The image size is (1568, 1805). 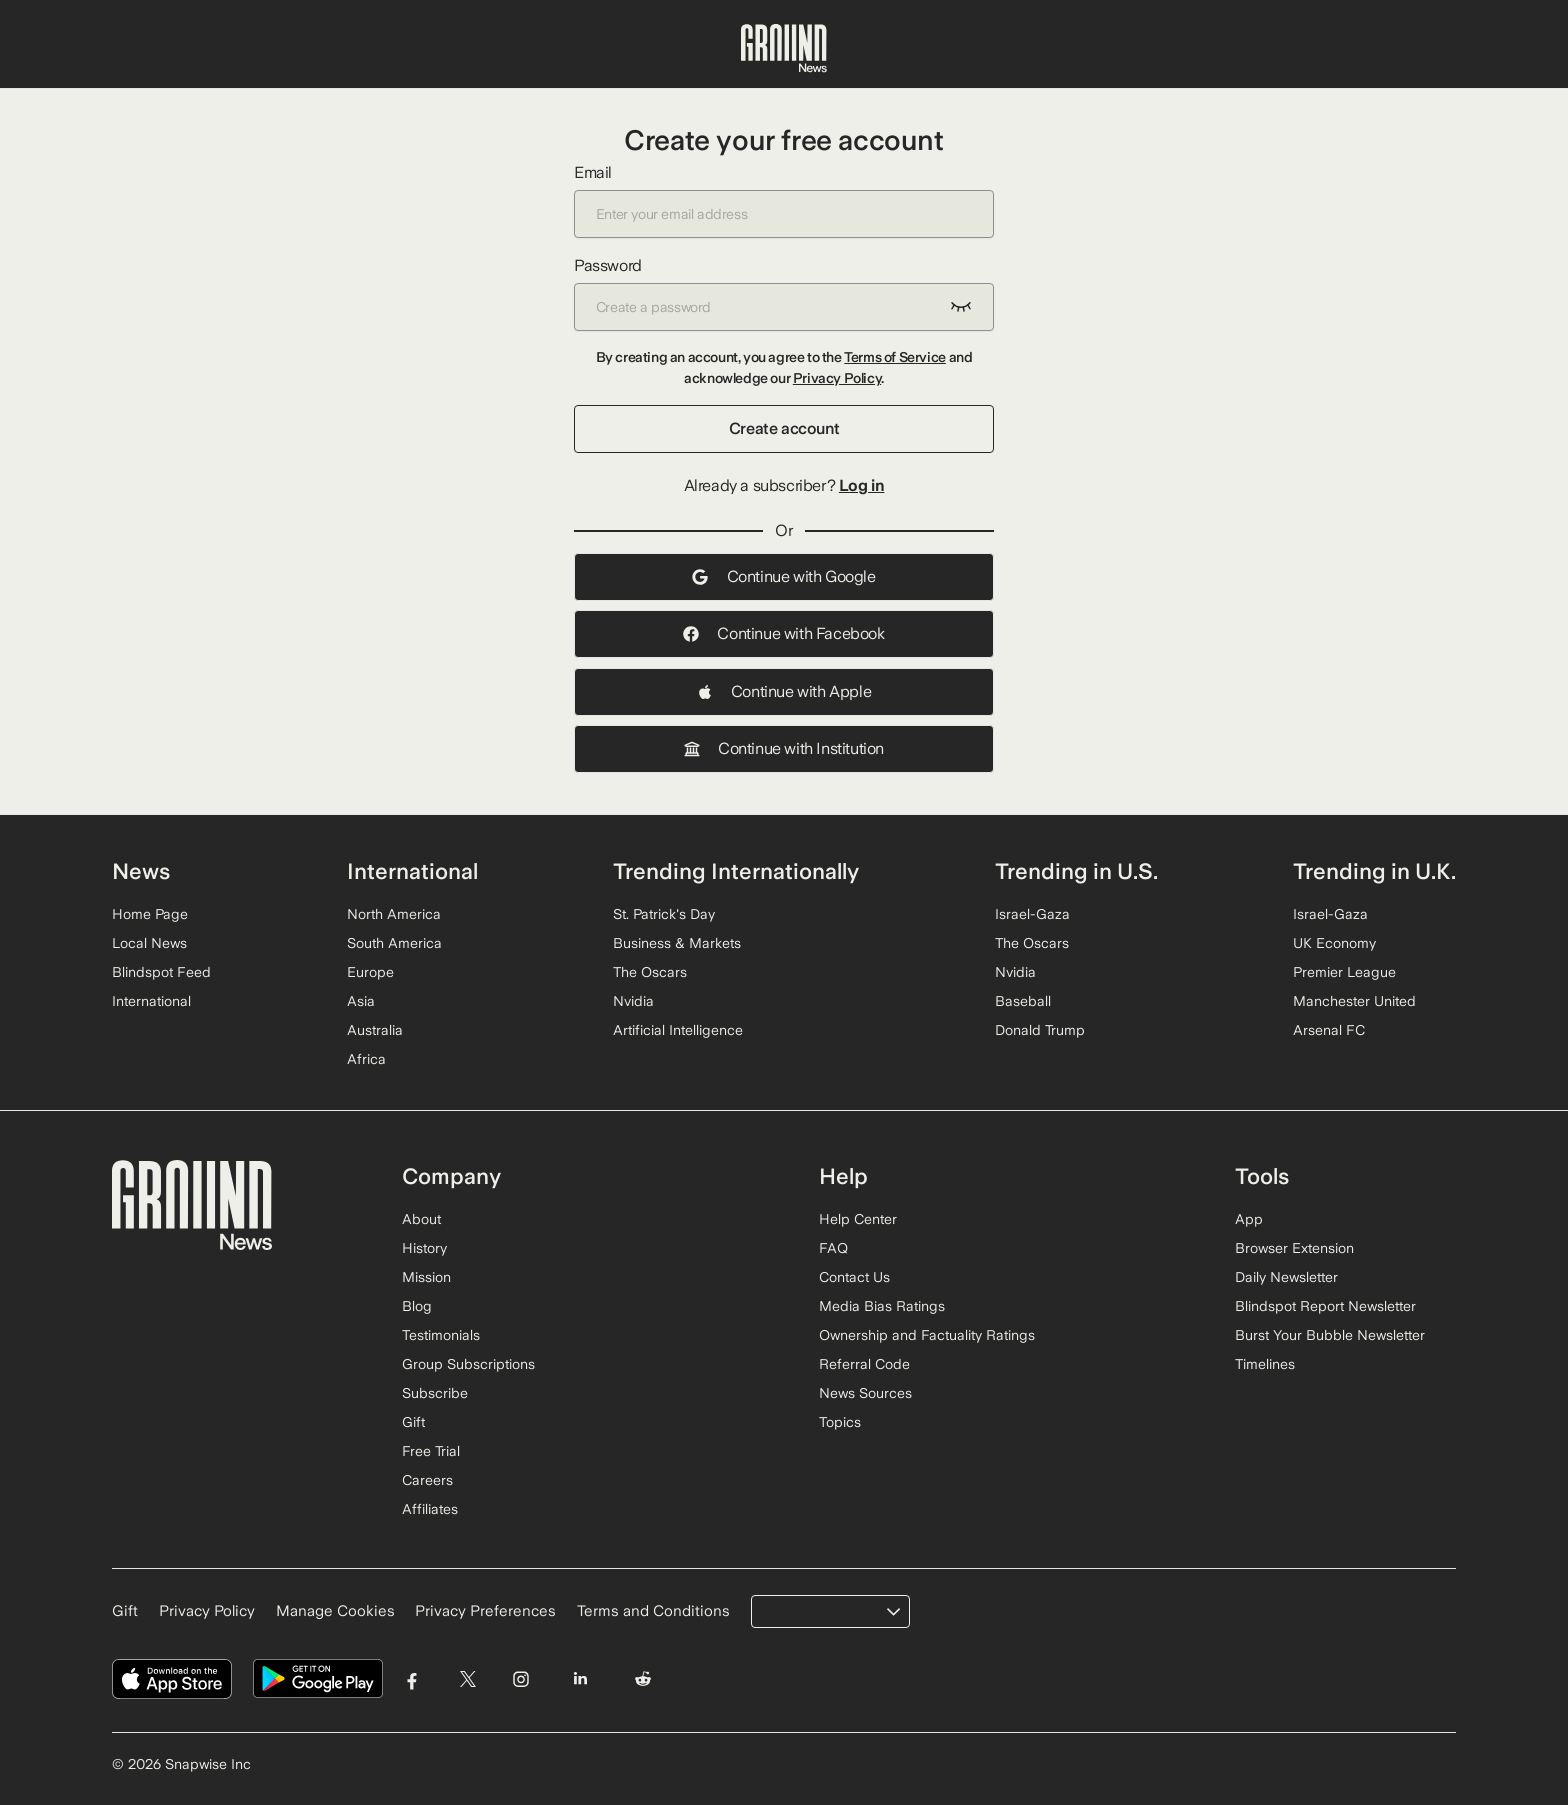 What do you see at coordinates (854, 1277) in the screenshot?
I see `Contact Us` at bounding box center [854, 1277].